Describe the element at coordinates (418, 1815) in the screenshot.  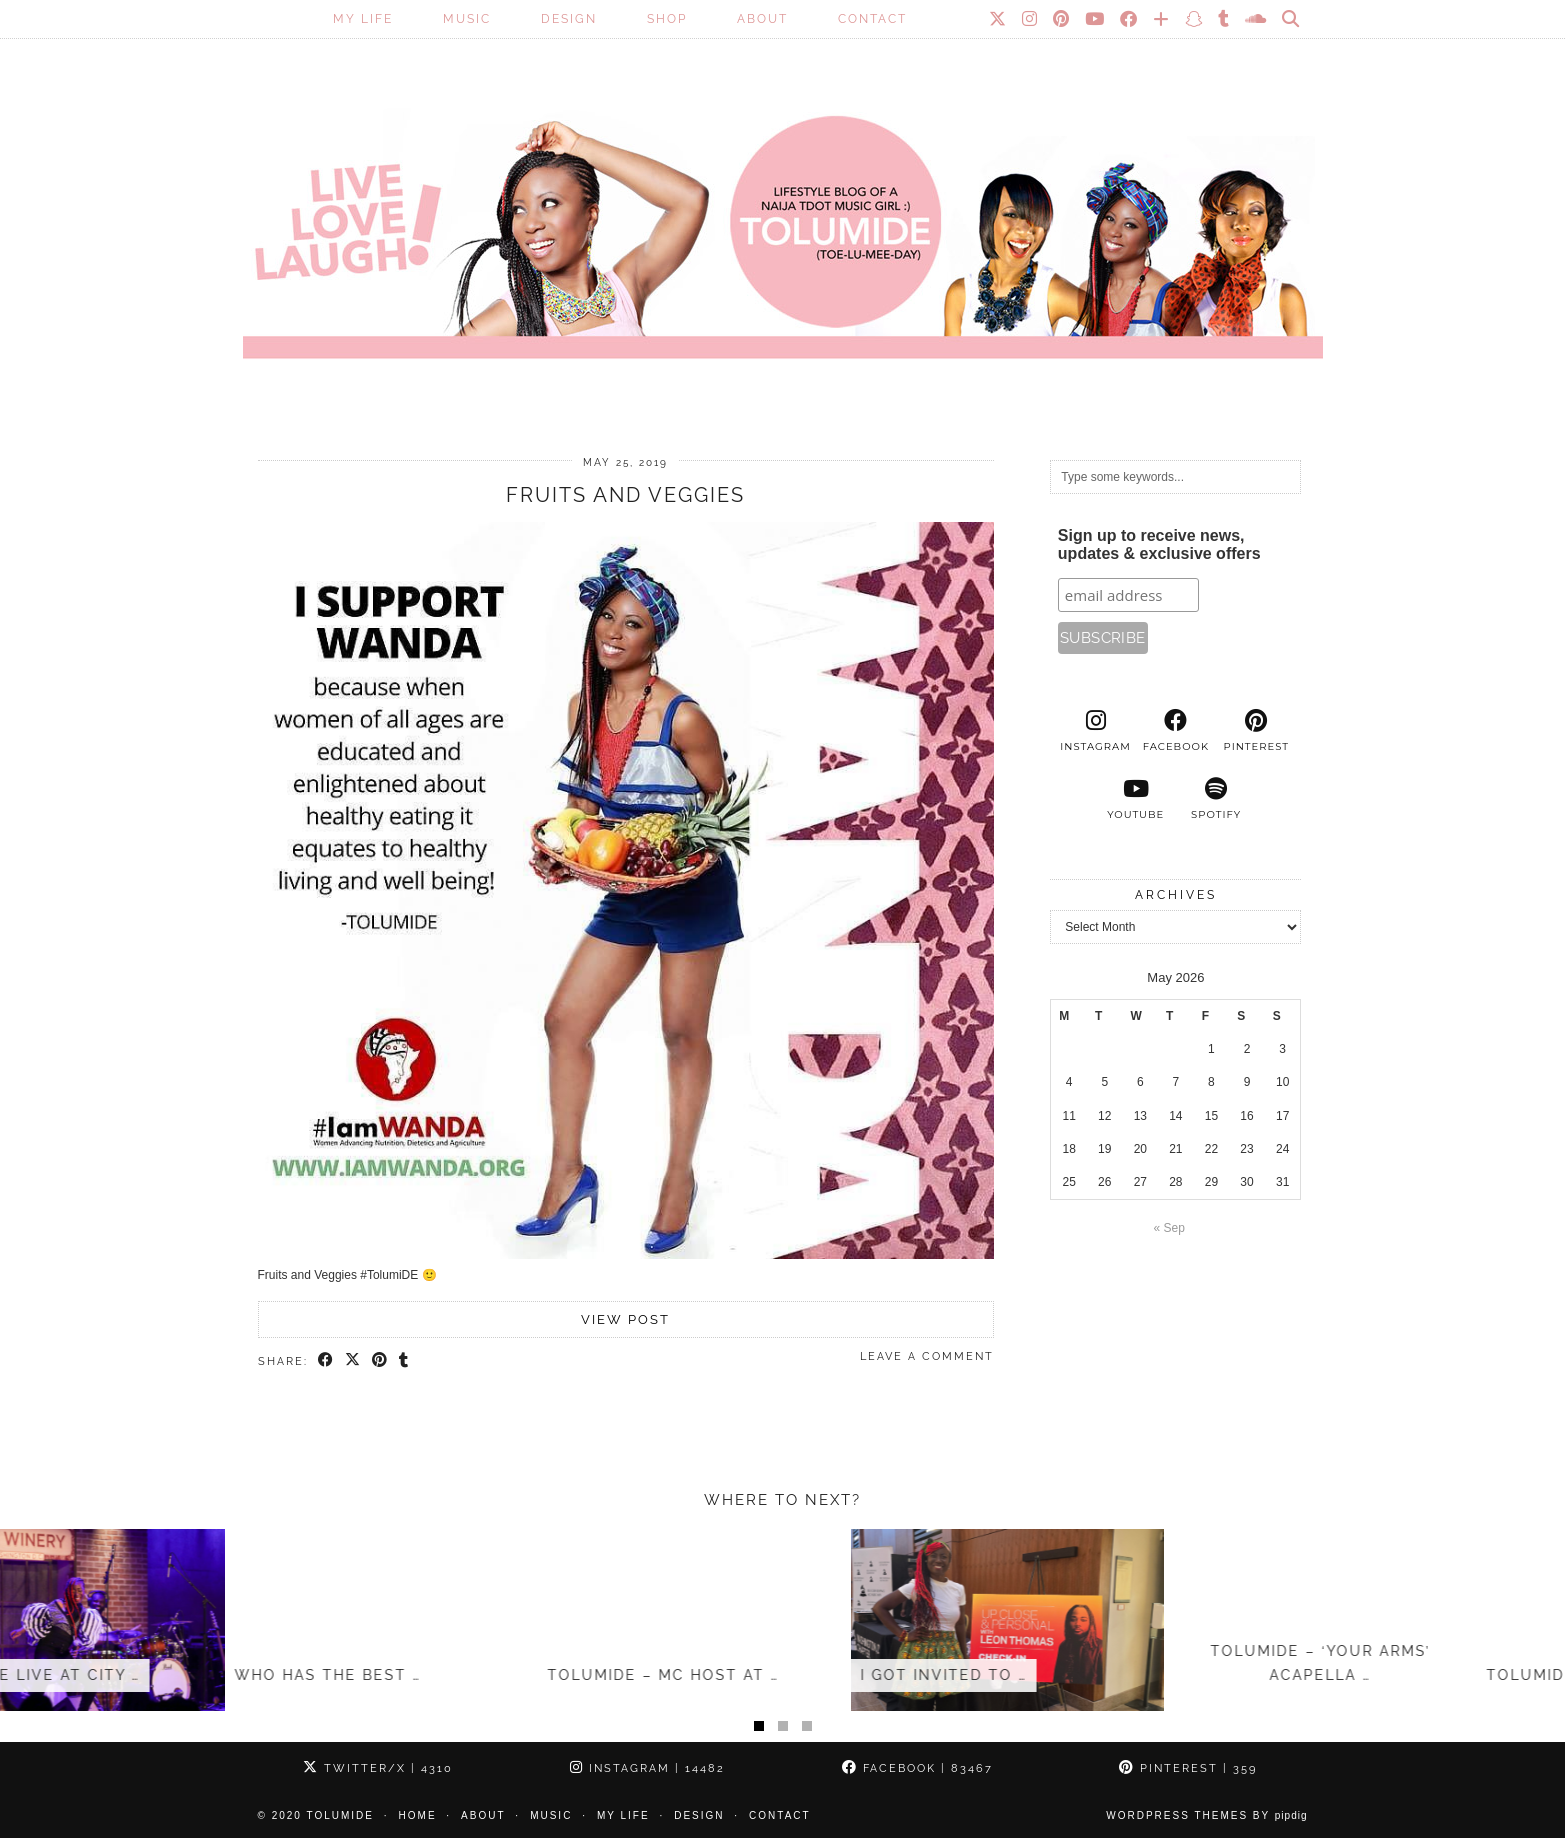
I see `Home` at that location.